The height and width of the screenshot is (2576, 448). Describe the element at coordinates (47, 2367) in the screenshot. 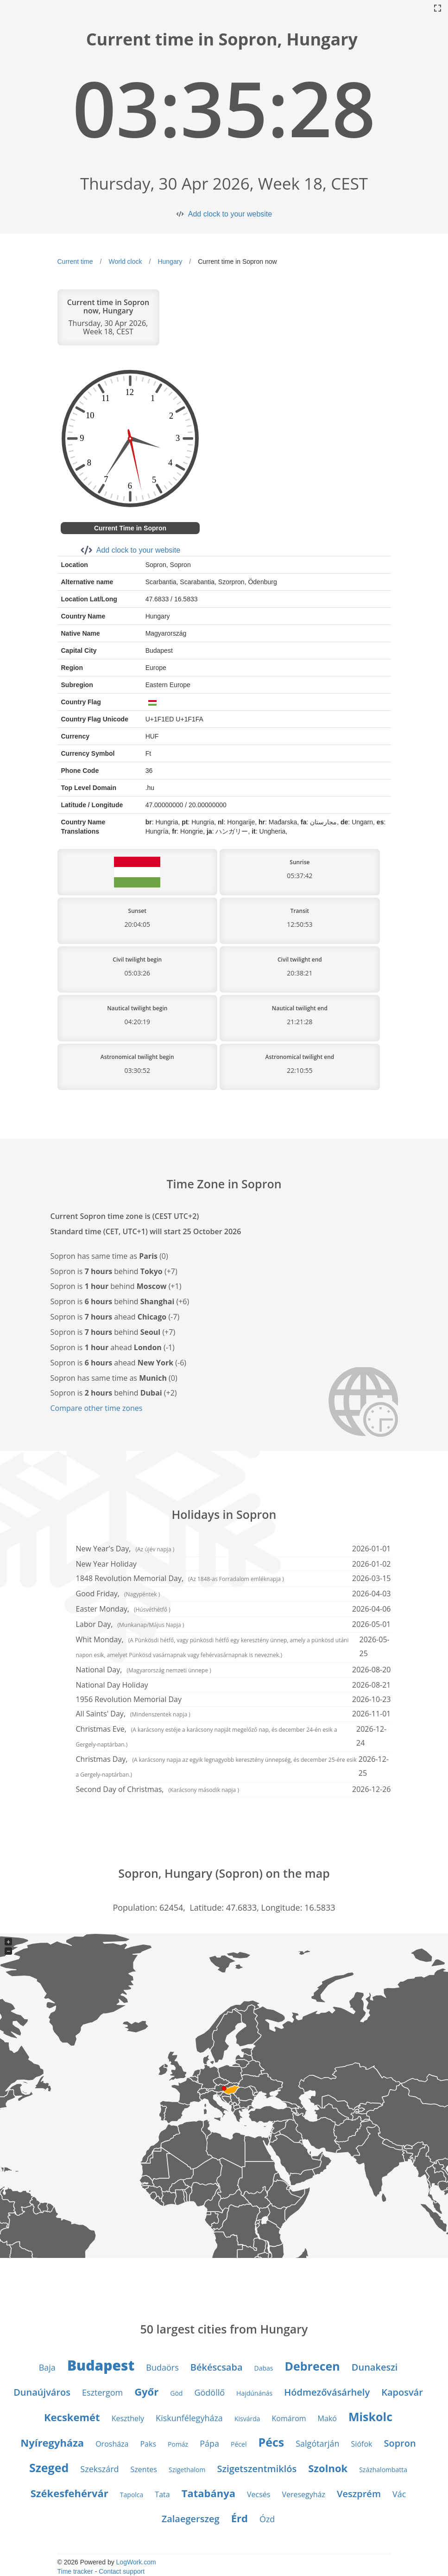

I see `Baja` at that location.